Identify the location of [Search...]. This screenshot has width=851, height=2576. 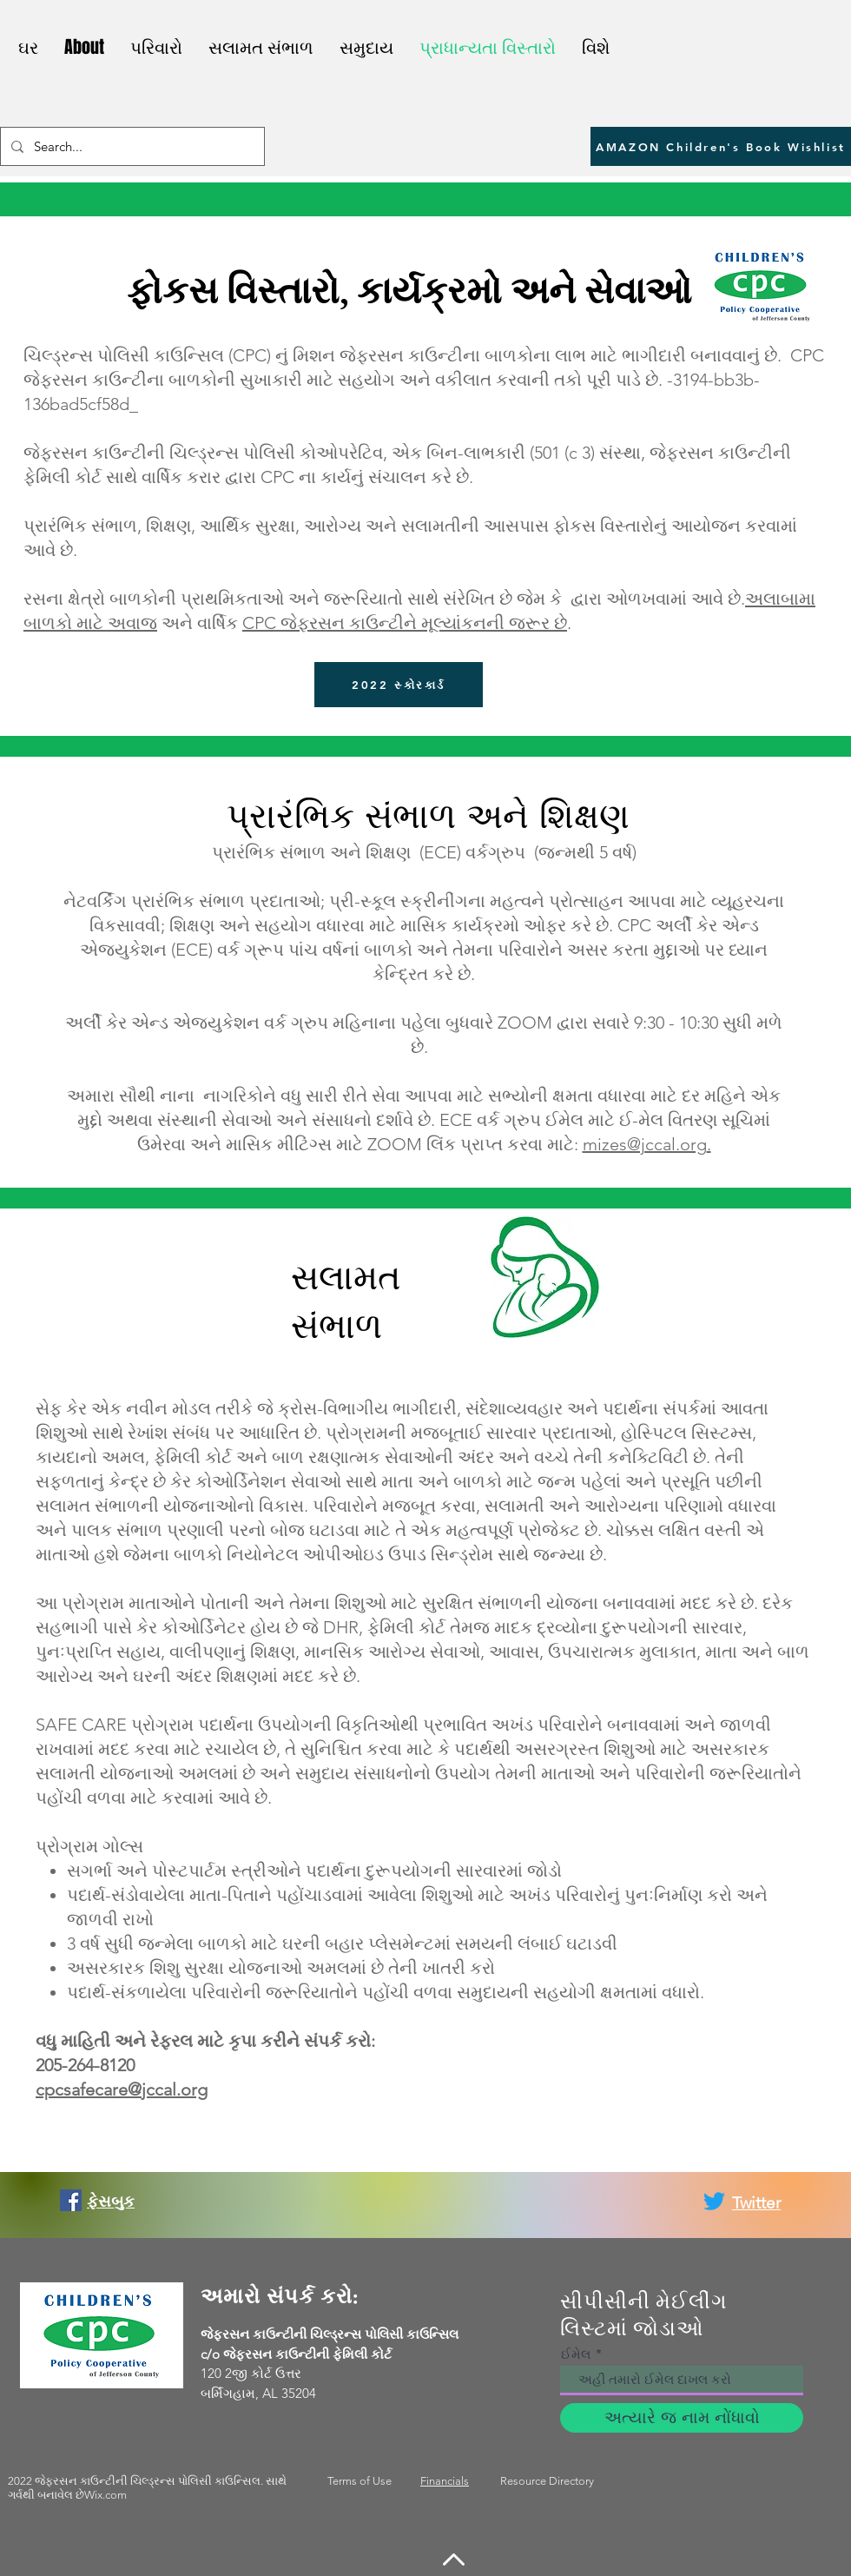
(131, 146).